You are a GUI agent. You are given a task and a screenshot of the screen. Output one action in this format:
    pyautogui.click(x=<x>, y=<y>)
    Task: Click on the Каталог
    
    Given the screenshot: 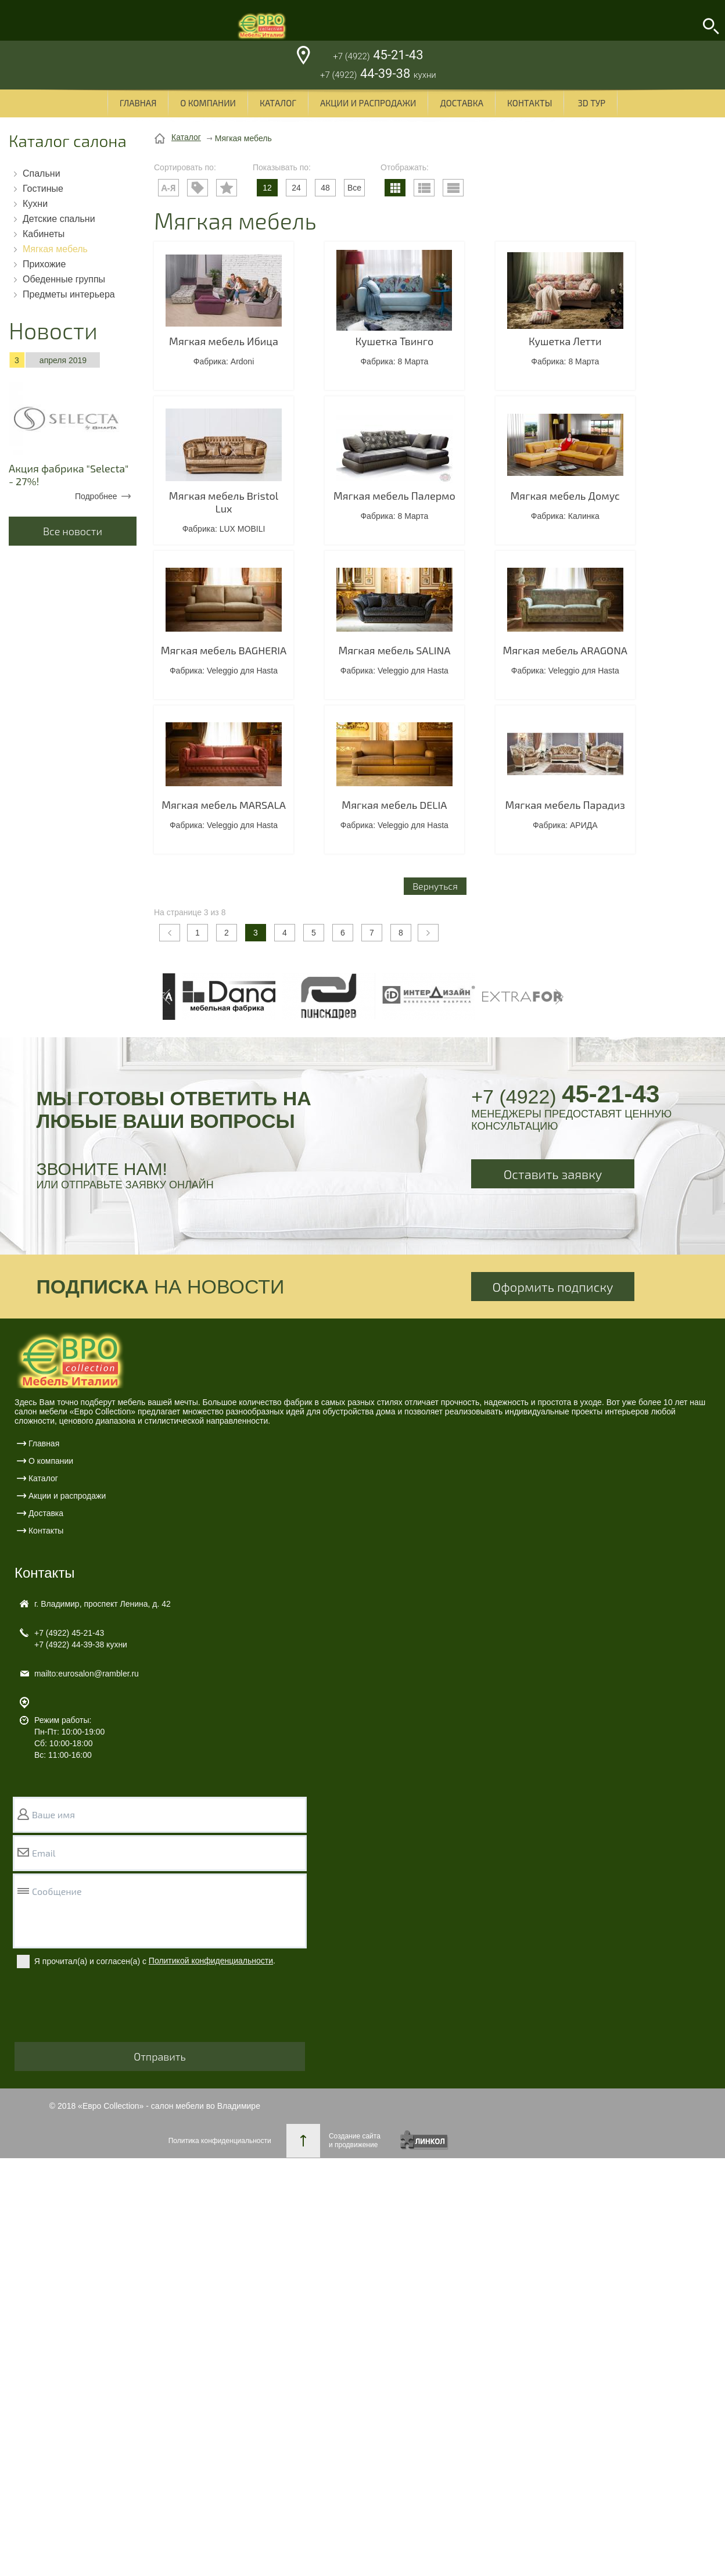 What is the action you would take?
    pyautogui.click(x=278, y=103)
    